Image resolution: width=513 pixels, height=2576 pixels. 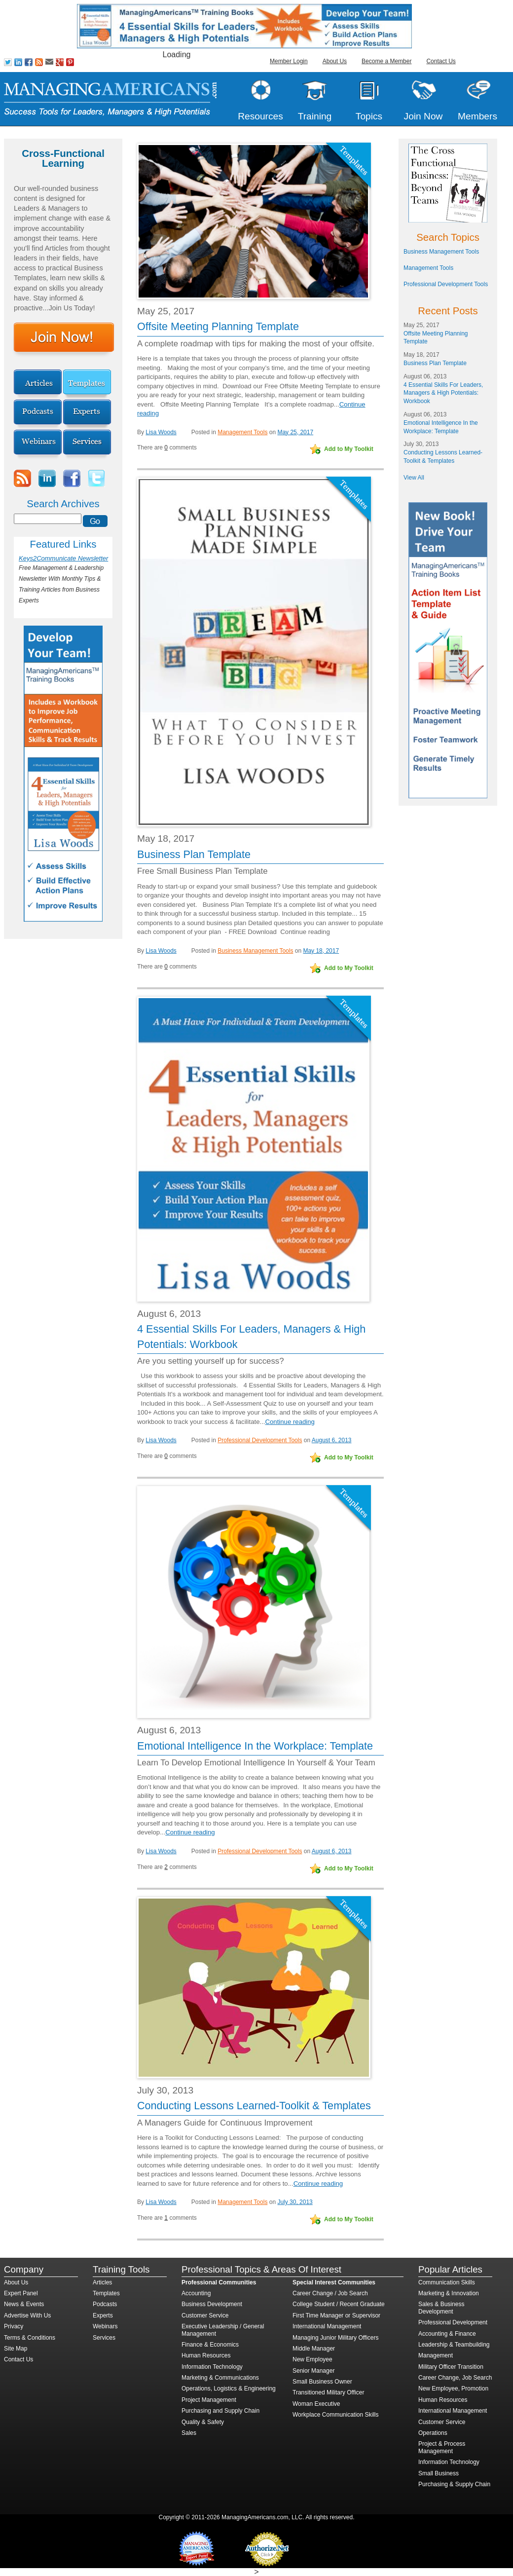 What do you see at coordinates (27, 2315) in the screenshot?
I see `Advertise With Us` at bounding box center [27, 2315].